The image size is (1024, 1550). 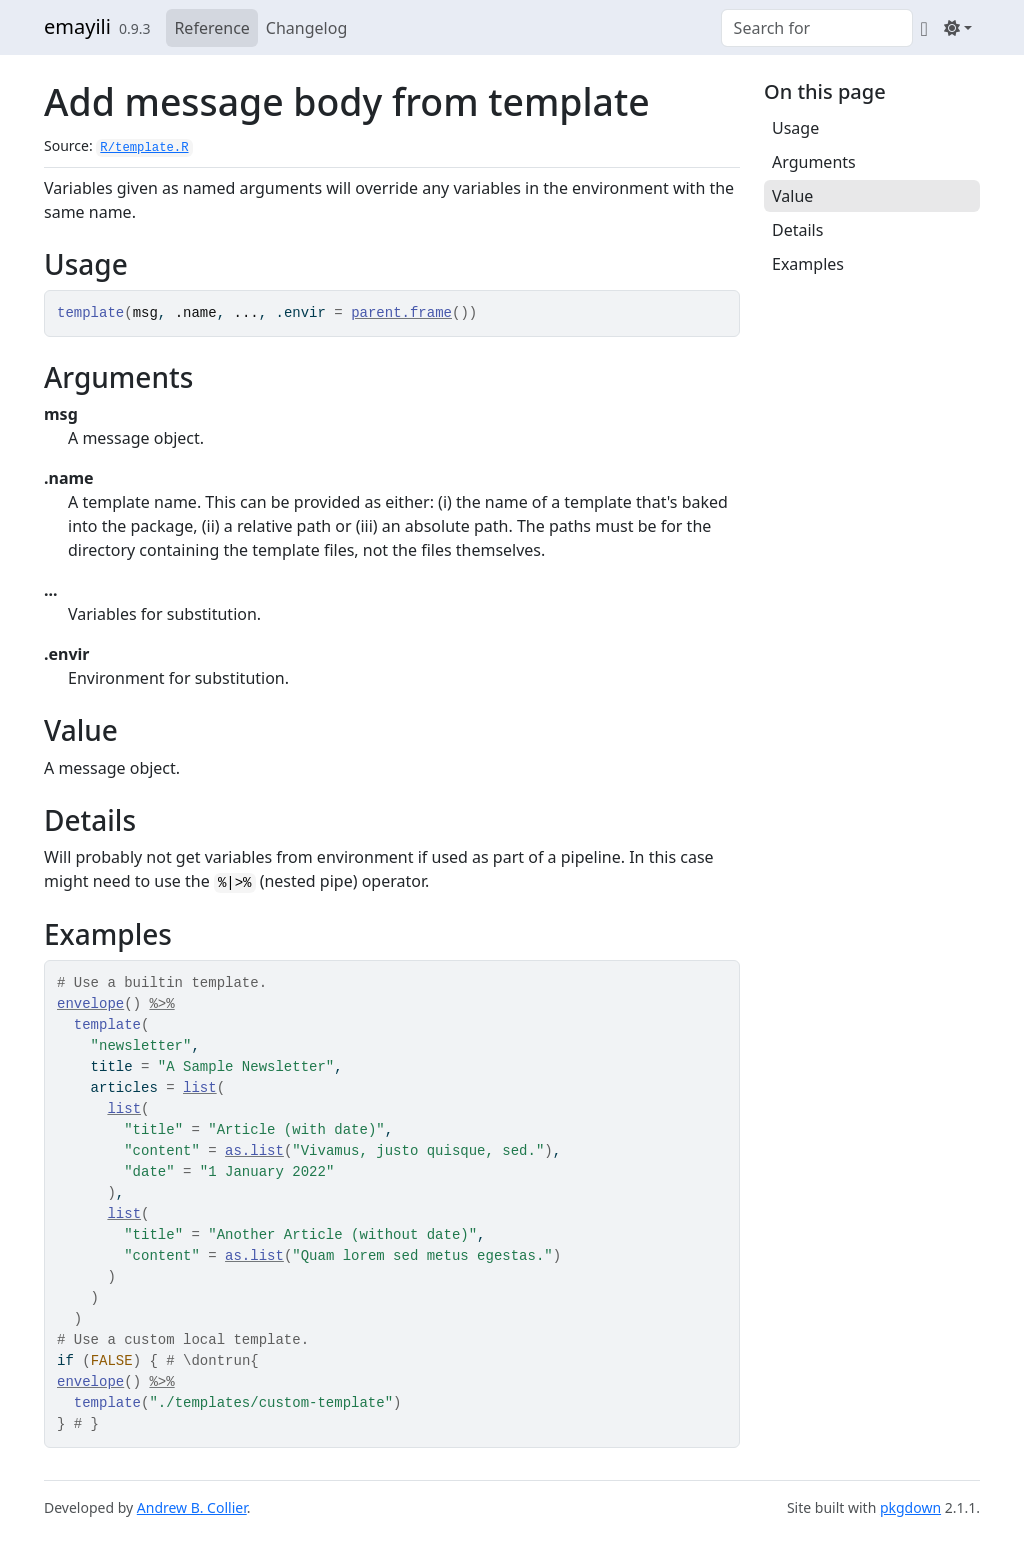 What do you see at coordinates (161, 1004) in the screenshot?
I see `%>%` at bounding box center [161, 1004].